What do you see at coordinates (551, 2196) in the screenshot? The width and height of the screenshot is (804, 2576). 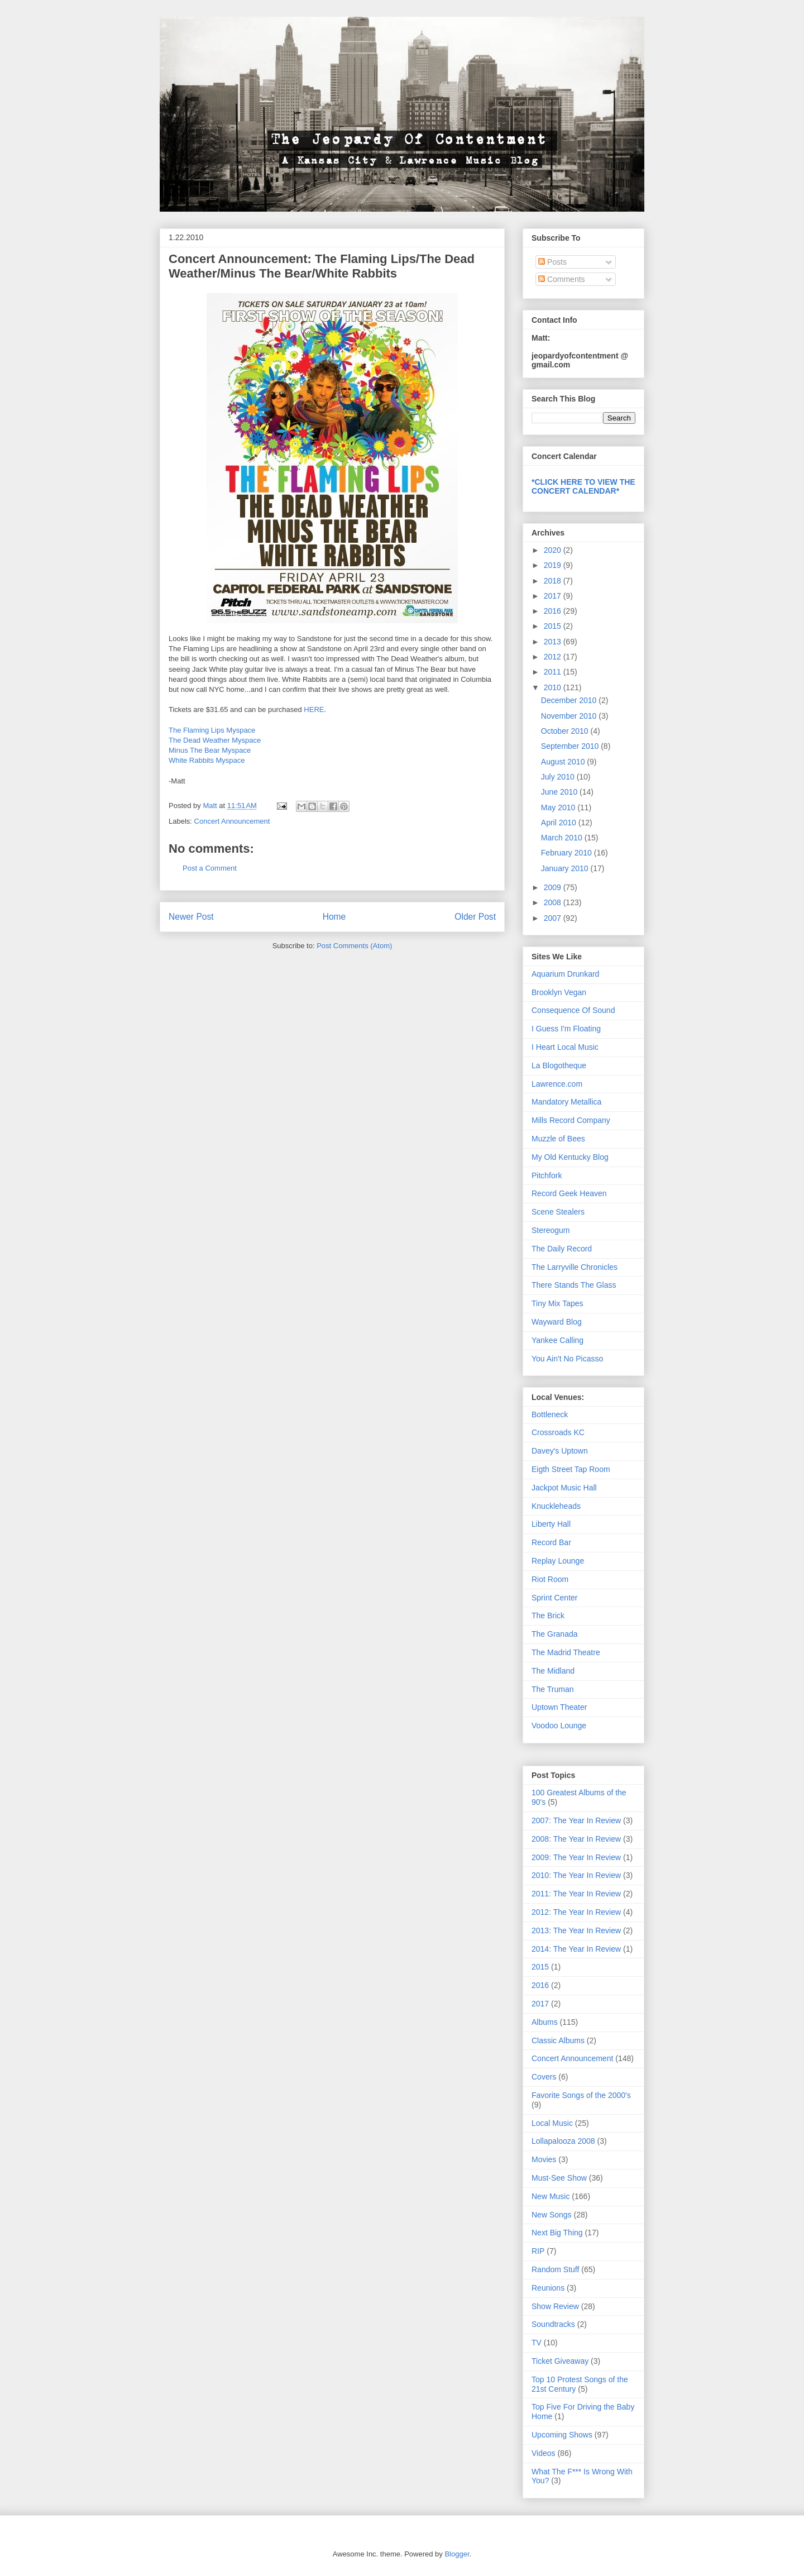 I see `New Music` at bounding box center [551, 2196].